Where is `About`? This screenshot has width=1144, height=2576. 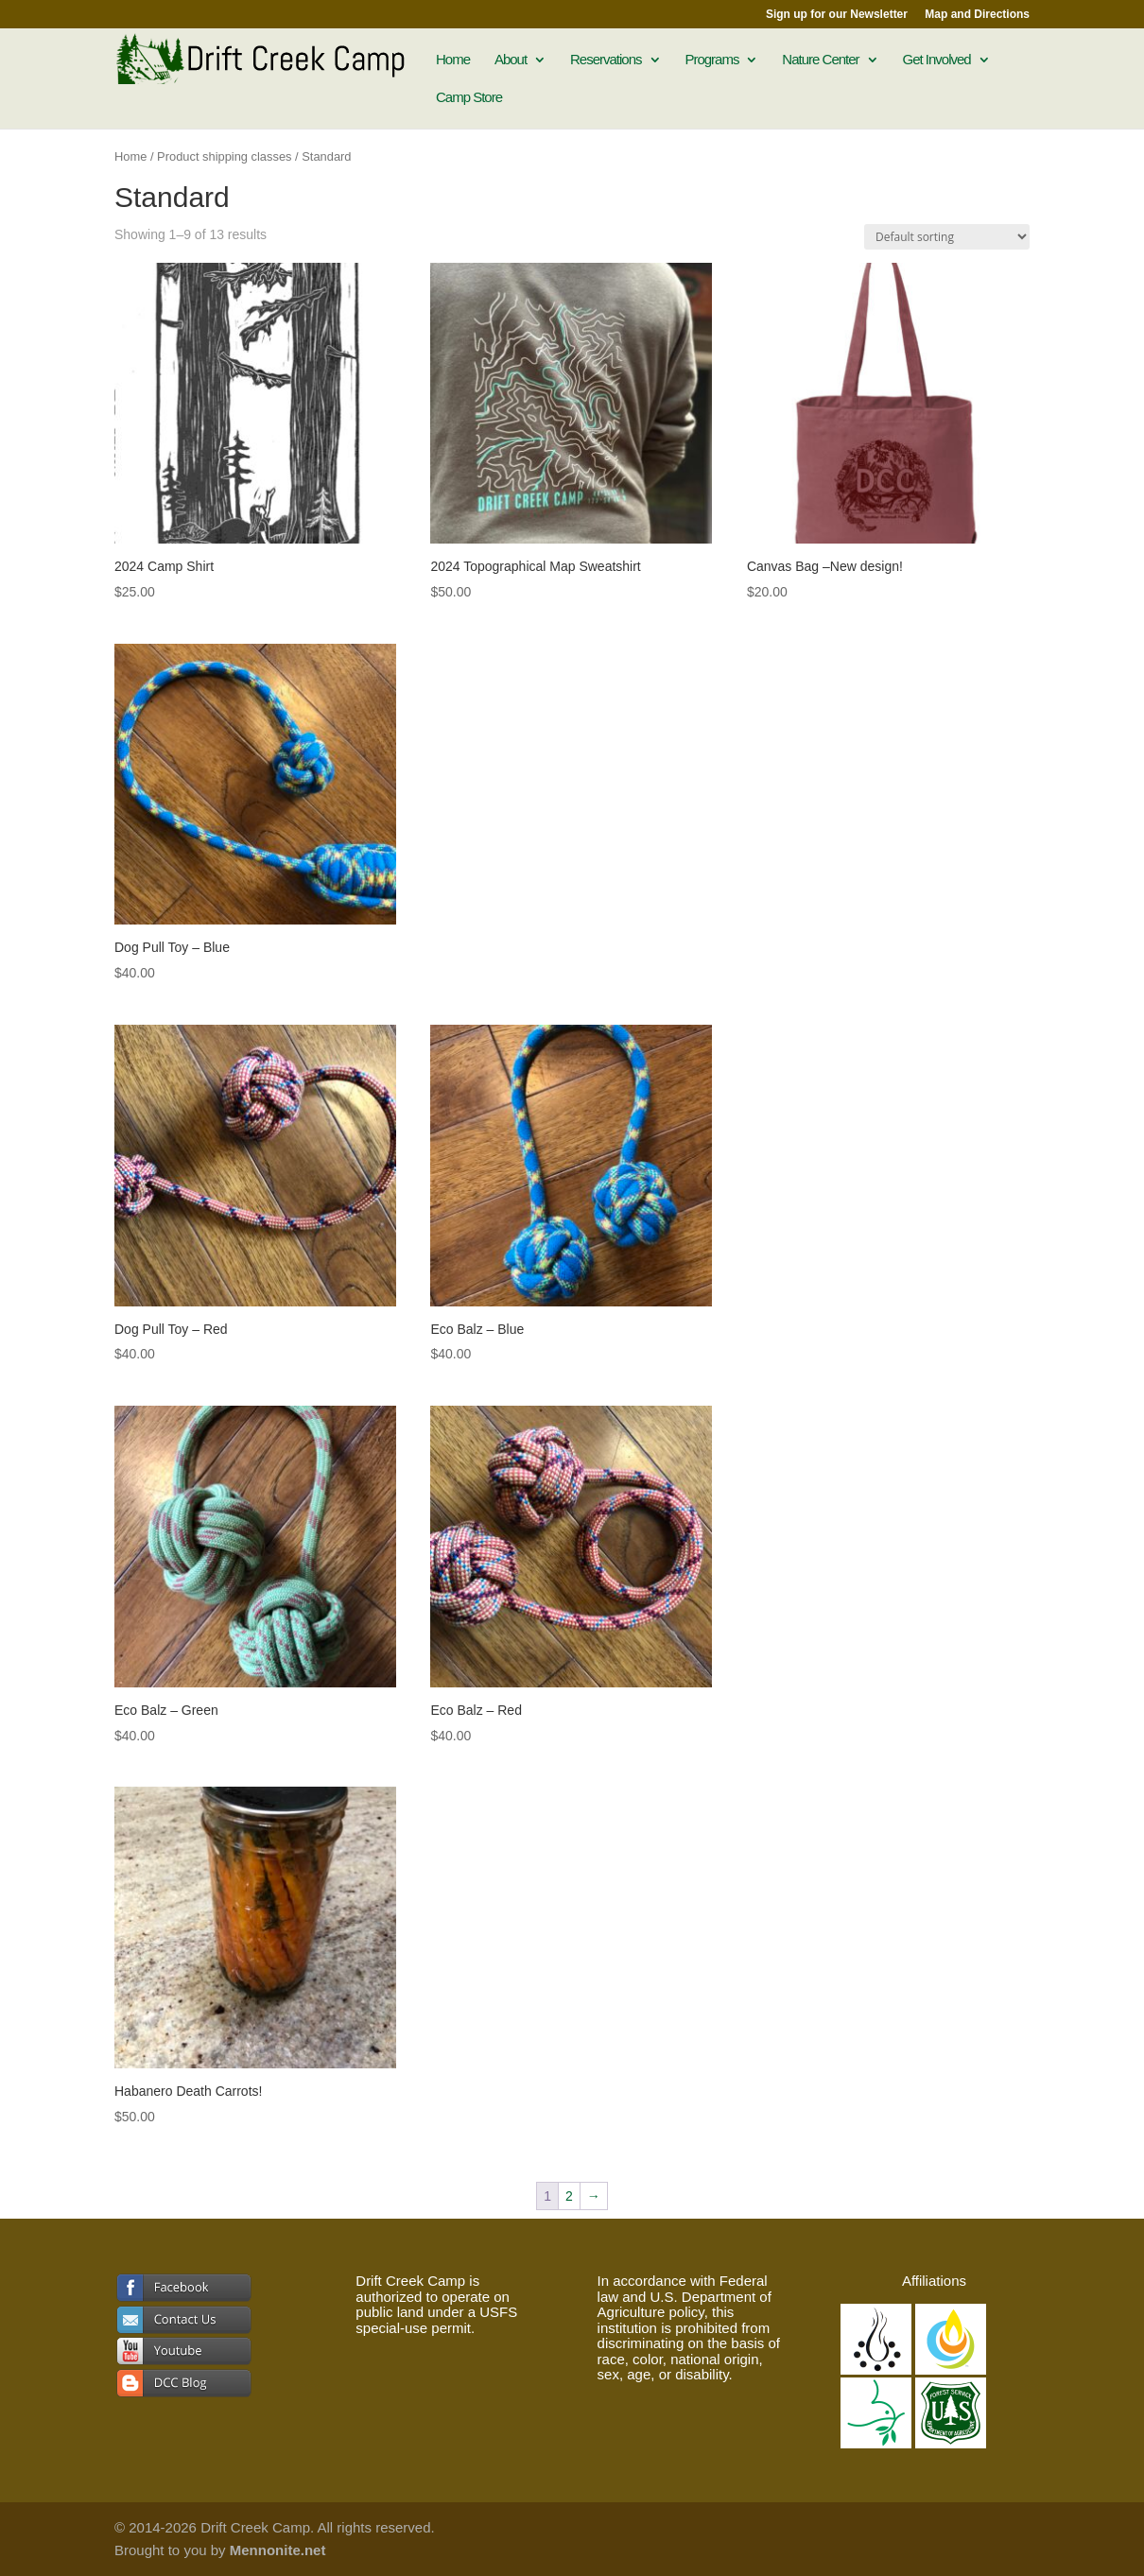 About is located at coordinates (510, 60).